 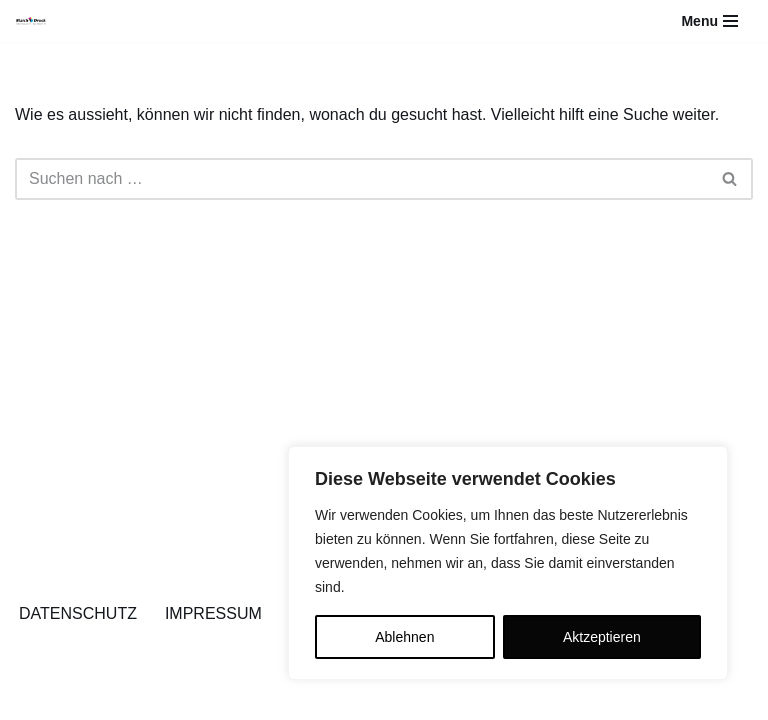 What do you see at coordinates (709, 21) in the screenshot?
I see `[Navigations-Menü]` at bounding box center [709, 21].